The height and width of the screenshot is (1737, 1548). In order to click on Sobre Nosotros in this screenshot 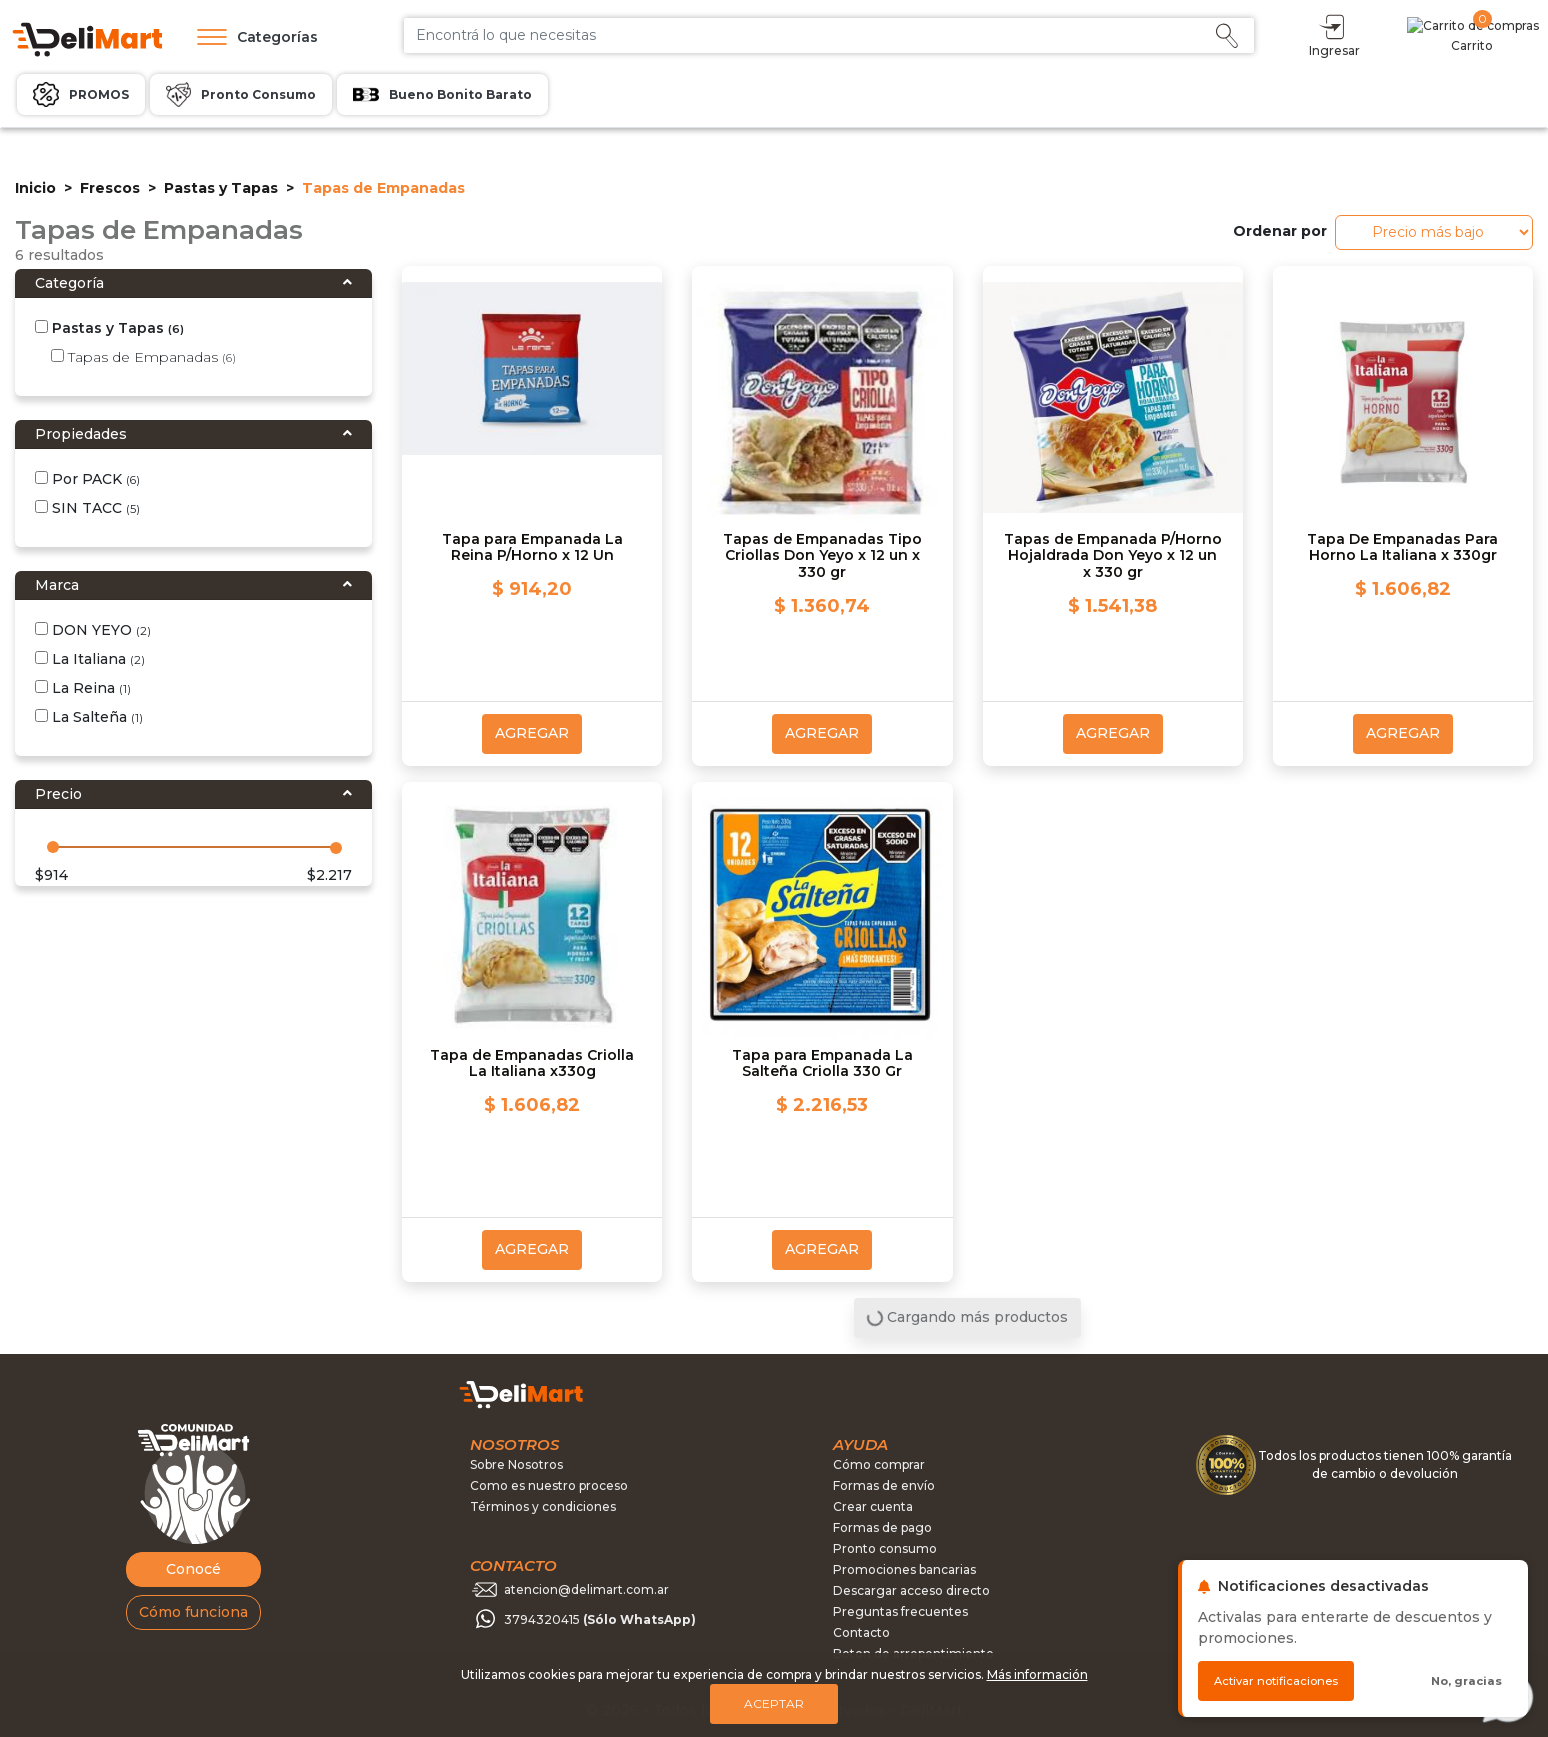, I will do `click(516, 1464)`.